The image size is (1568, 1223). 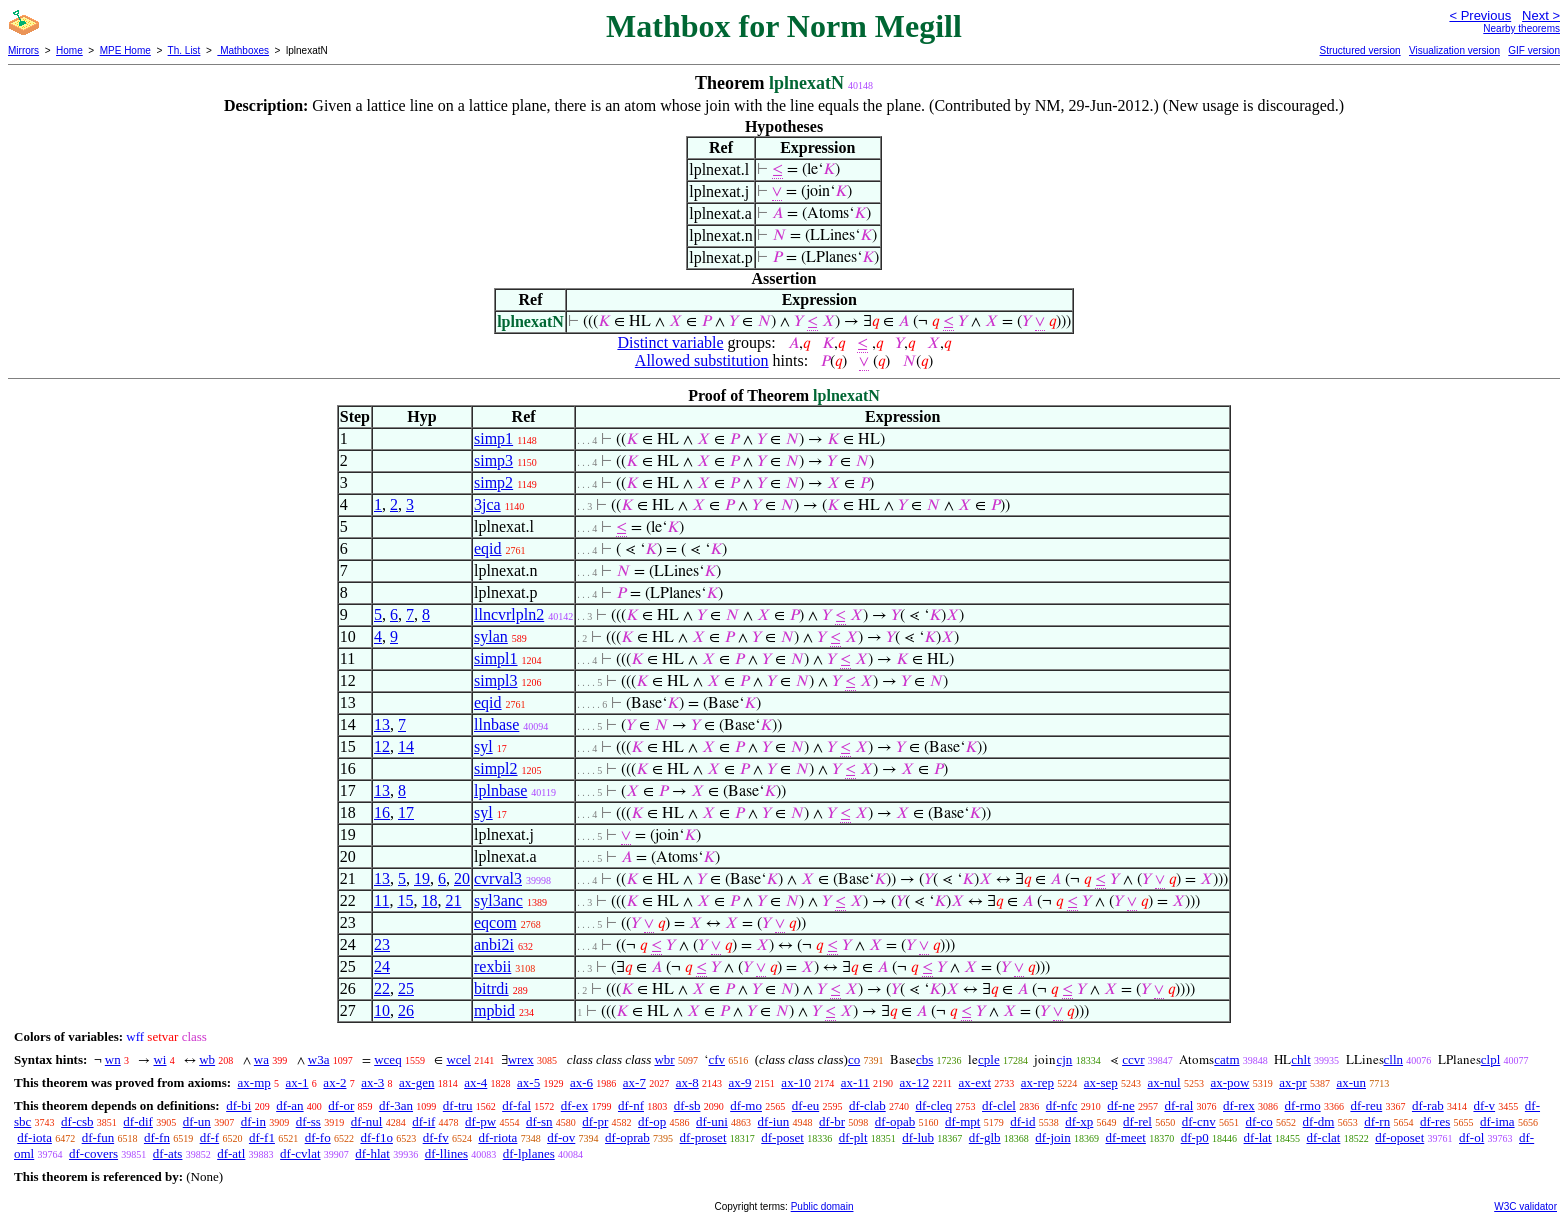 I want to click on Home, so click(x=69, y=50).